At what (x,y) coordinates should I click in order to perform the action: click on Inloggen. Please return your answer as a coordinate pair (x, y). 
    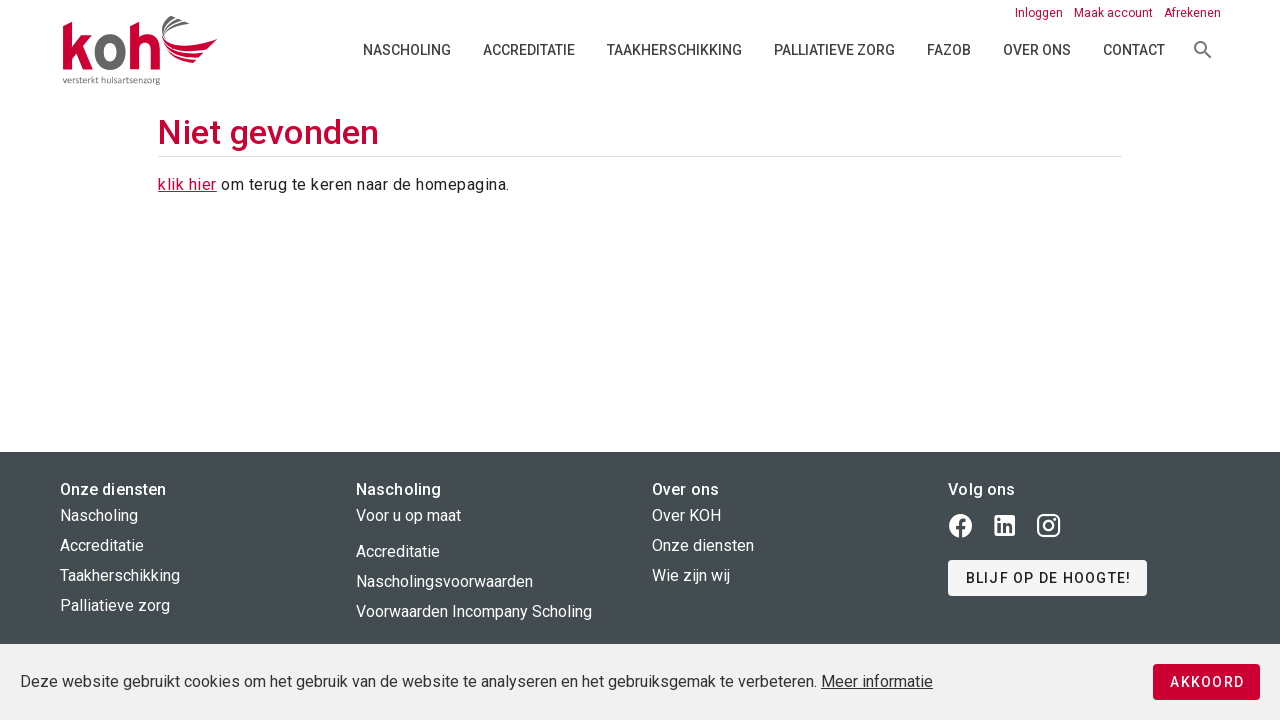
    Looking at the image, I should click on (1040, 13).